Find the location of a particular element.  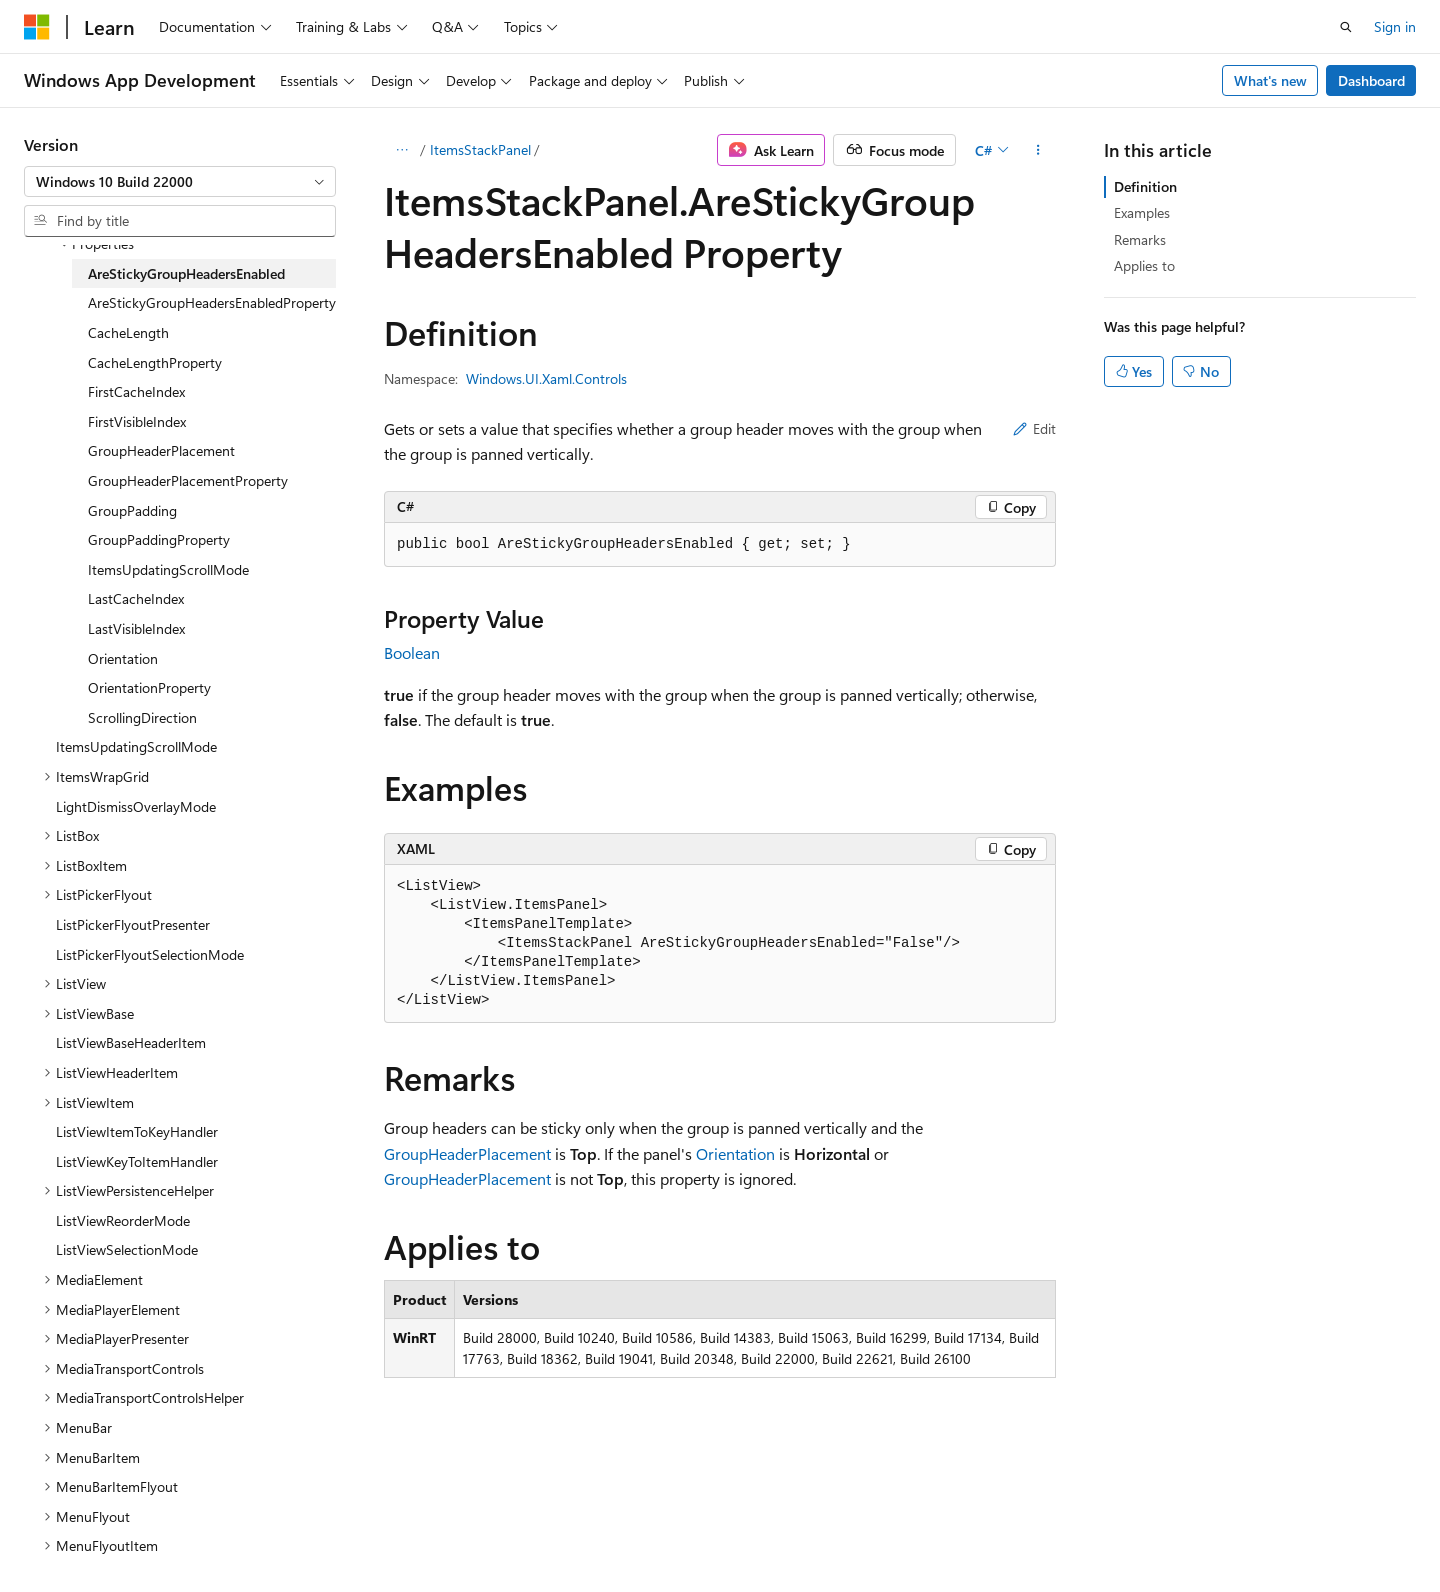

ScrollingDirection [treeitem] is located at coordinates (142, 717).